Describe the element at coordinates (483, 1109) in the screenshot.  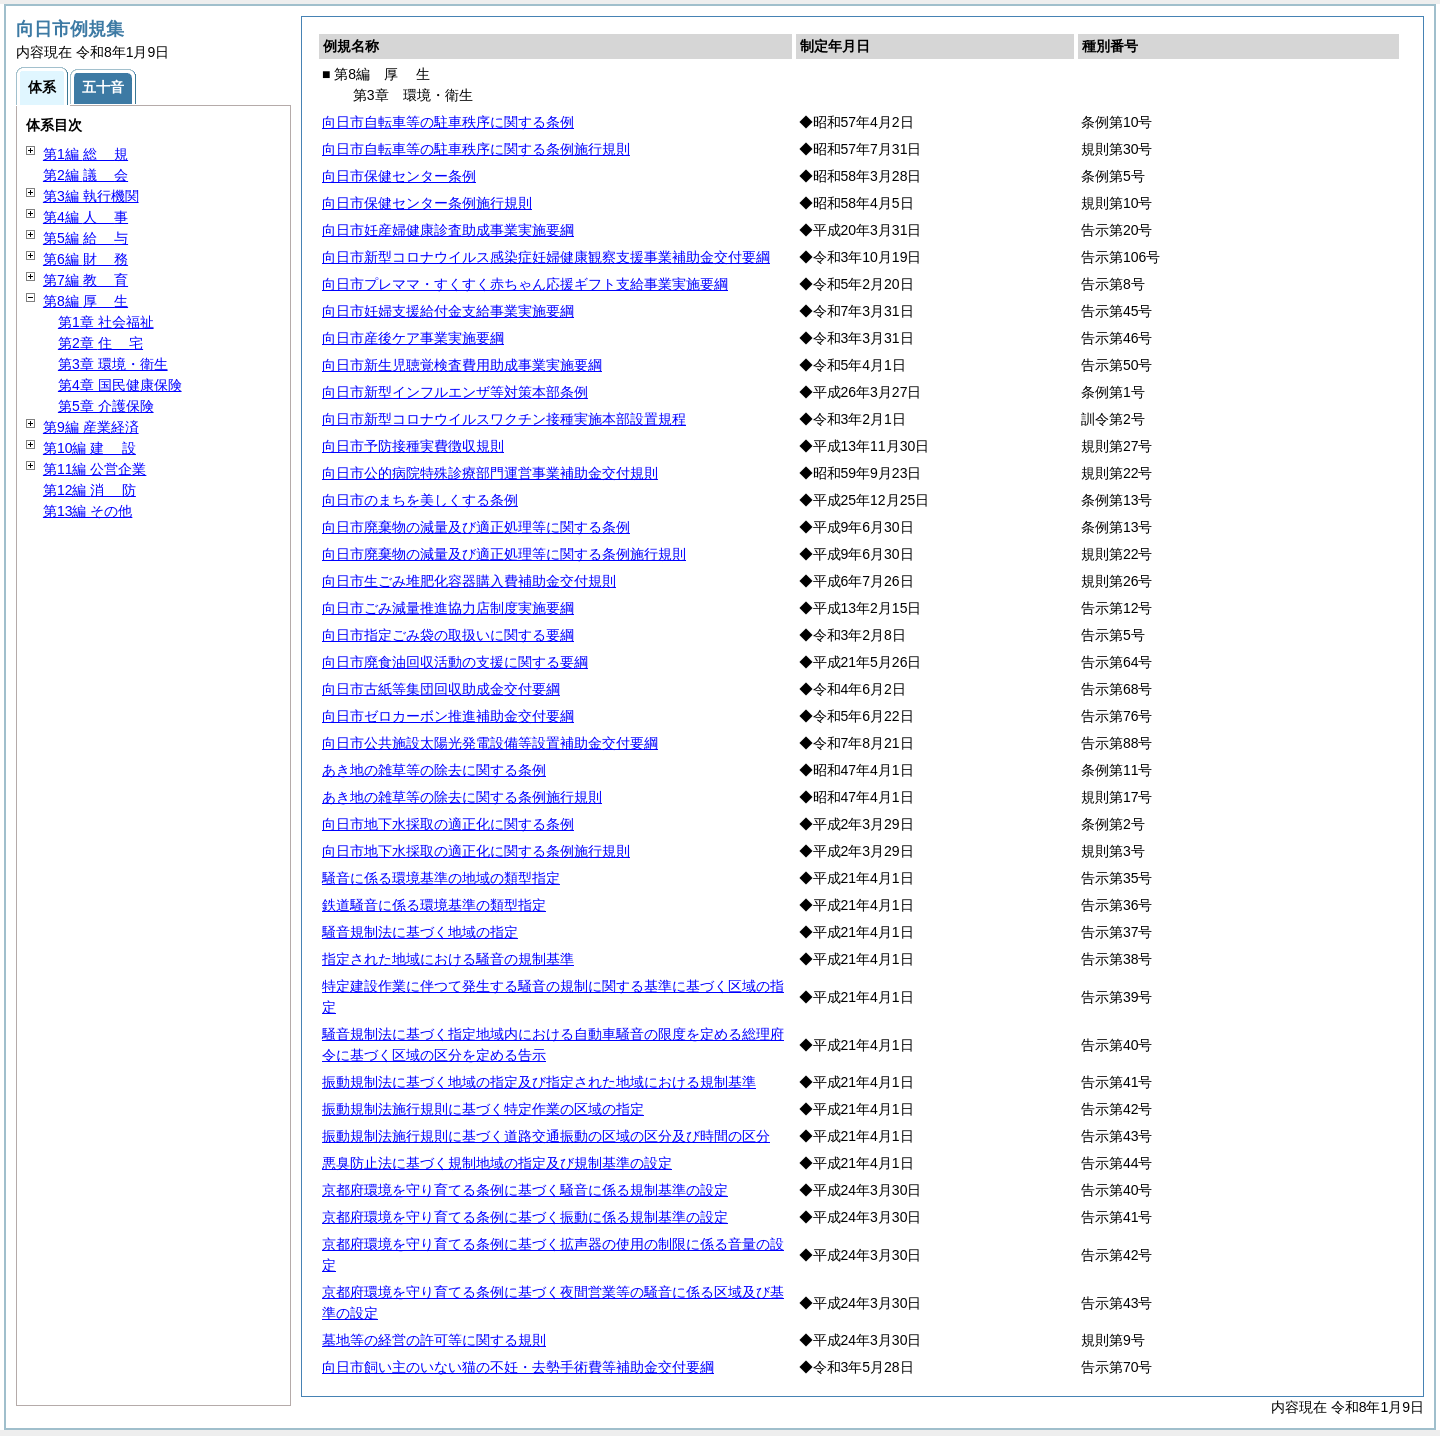
I see `振動規制法施行規則に基づく特定作業の区域の指定` at that location.